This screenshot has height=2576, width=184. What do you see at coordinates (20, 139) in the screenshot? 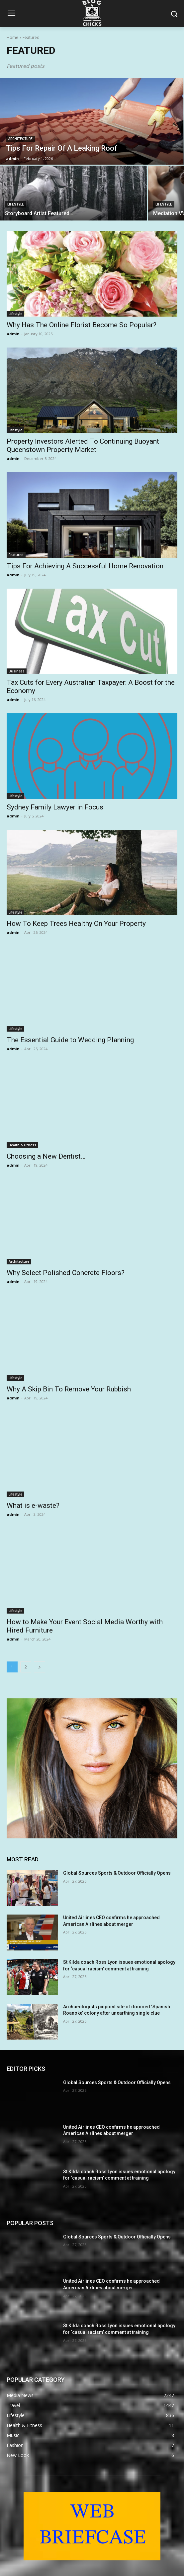
I see `Architecture` at bounding box center [20, 139].